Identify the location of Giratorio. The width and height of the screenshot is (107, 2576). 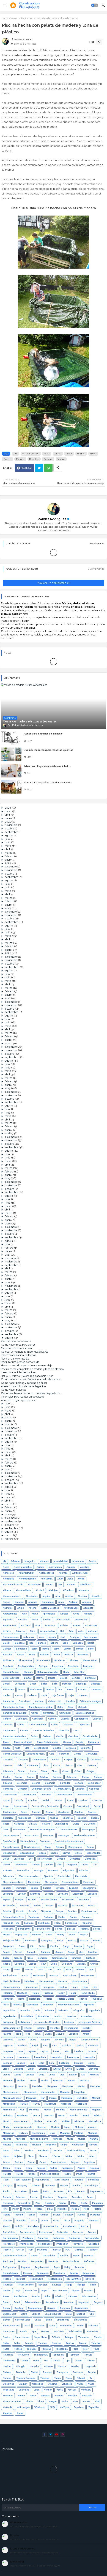
(90, 1958).